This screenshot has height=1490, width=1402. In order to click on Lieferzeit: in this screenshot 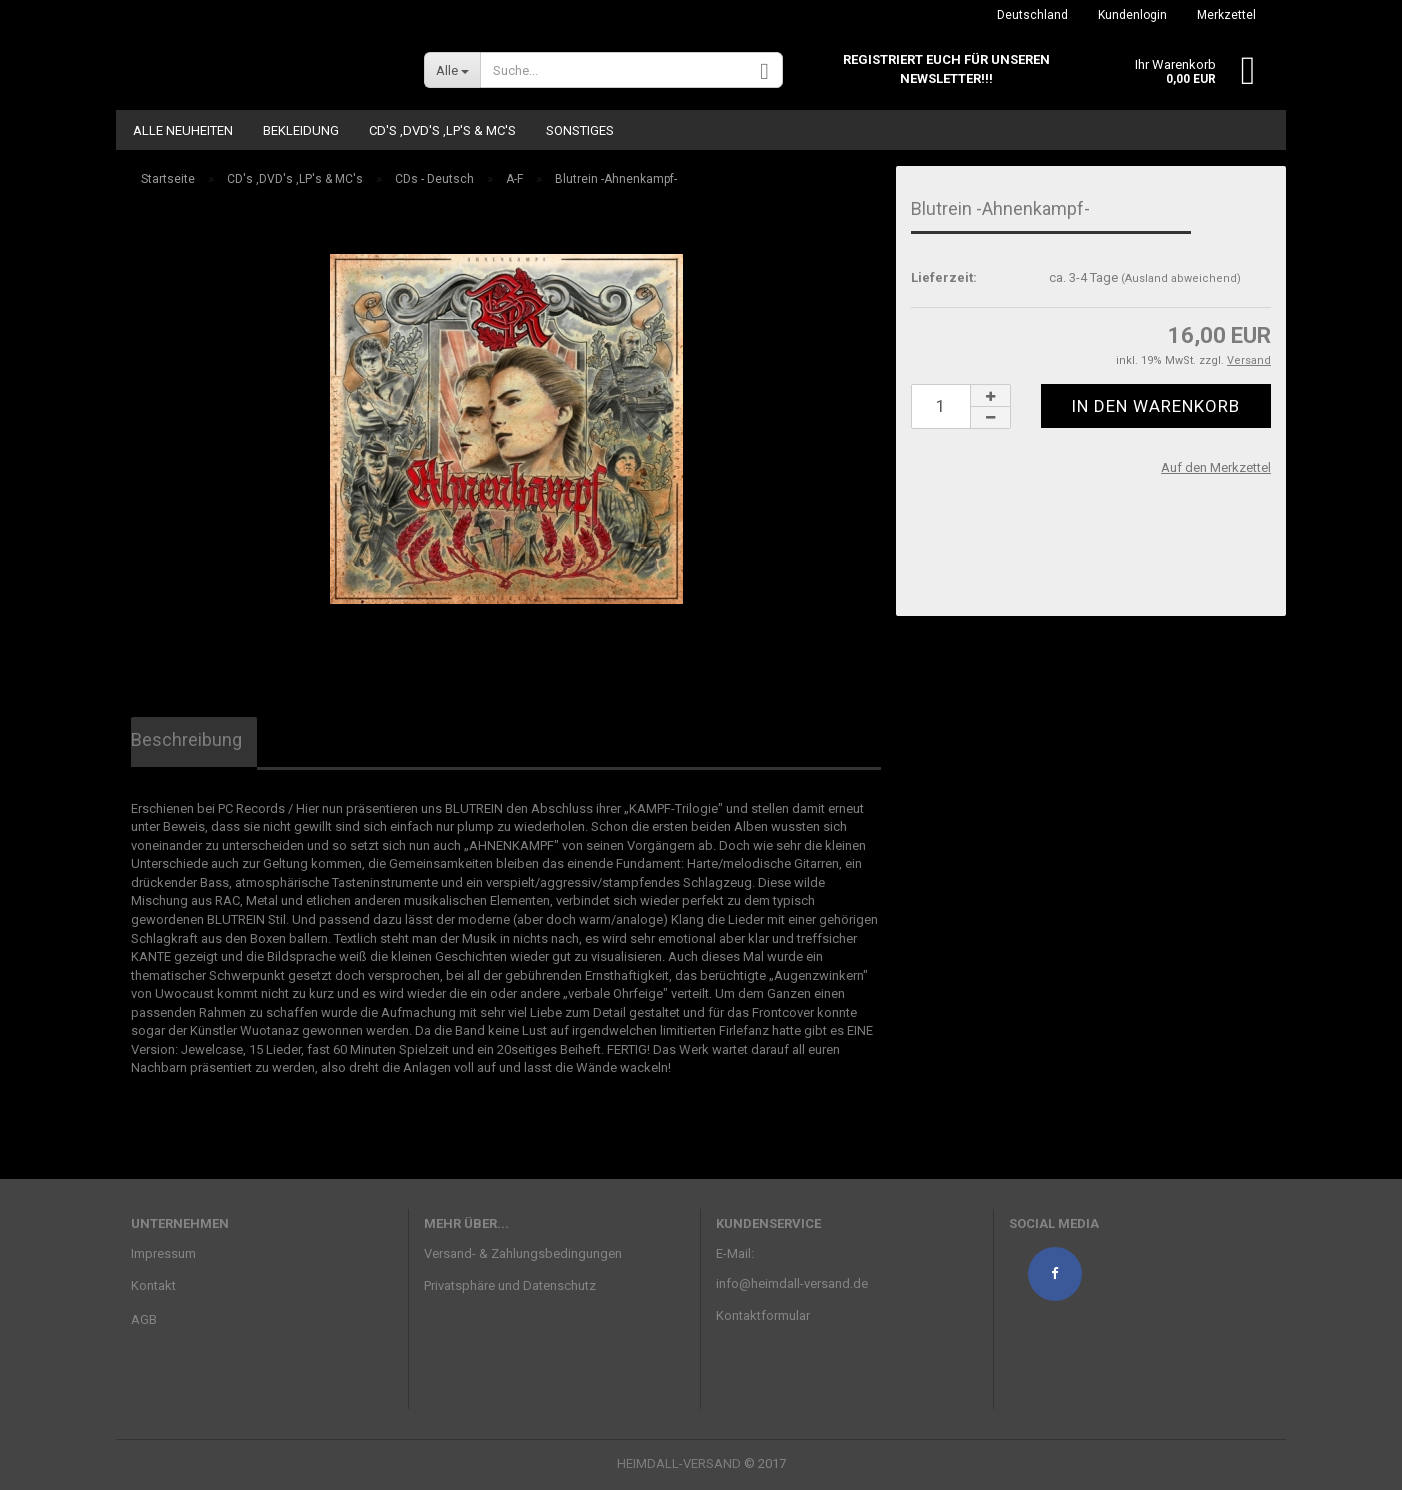, I will do `click(944, 277)`.